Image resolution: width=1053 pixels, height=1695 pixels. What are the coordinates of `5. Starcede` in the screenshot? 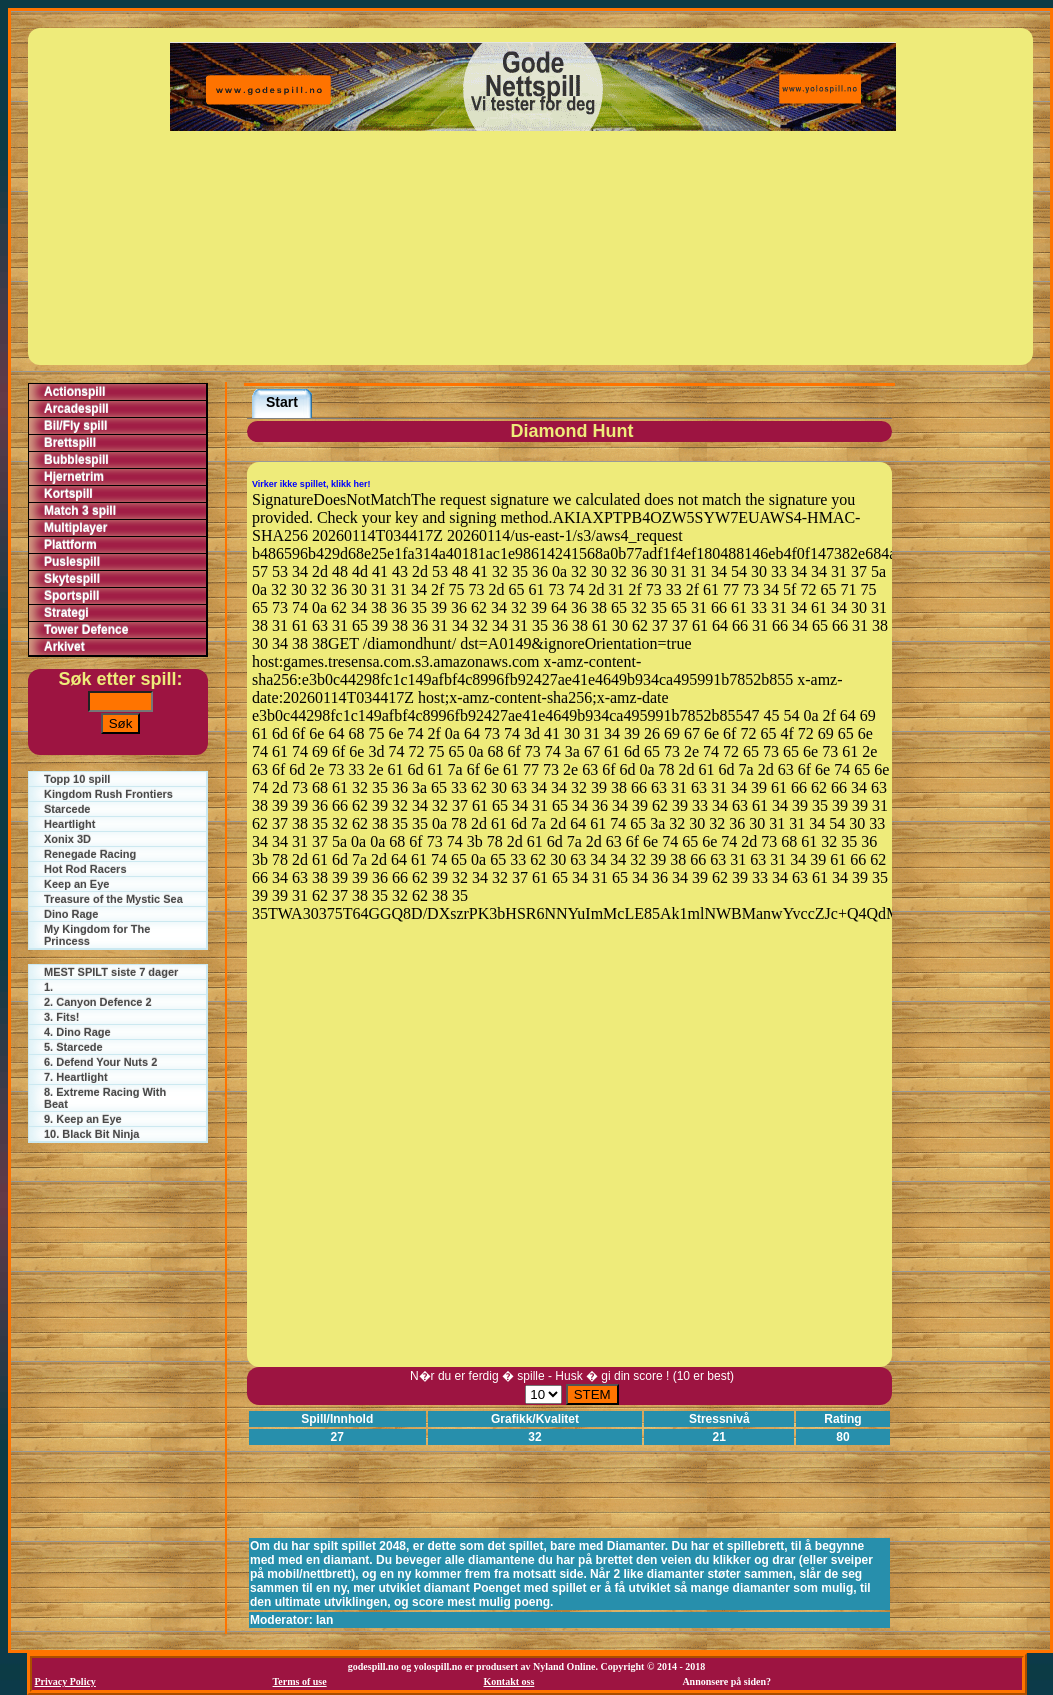 It's located at (73, 1047).